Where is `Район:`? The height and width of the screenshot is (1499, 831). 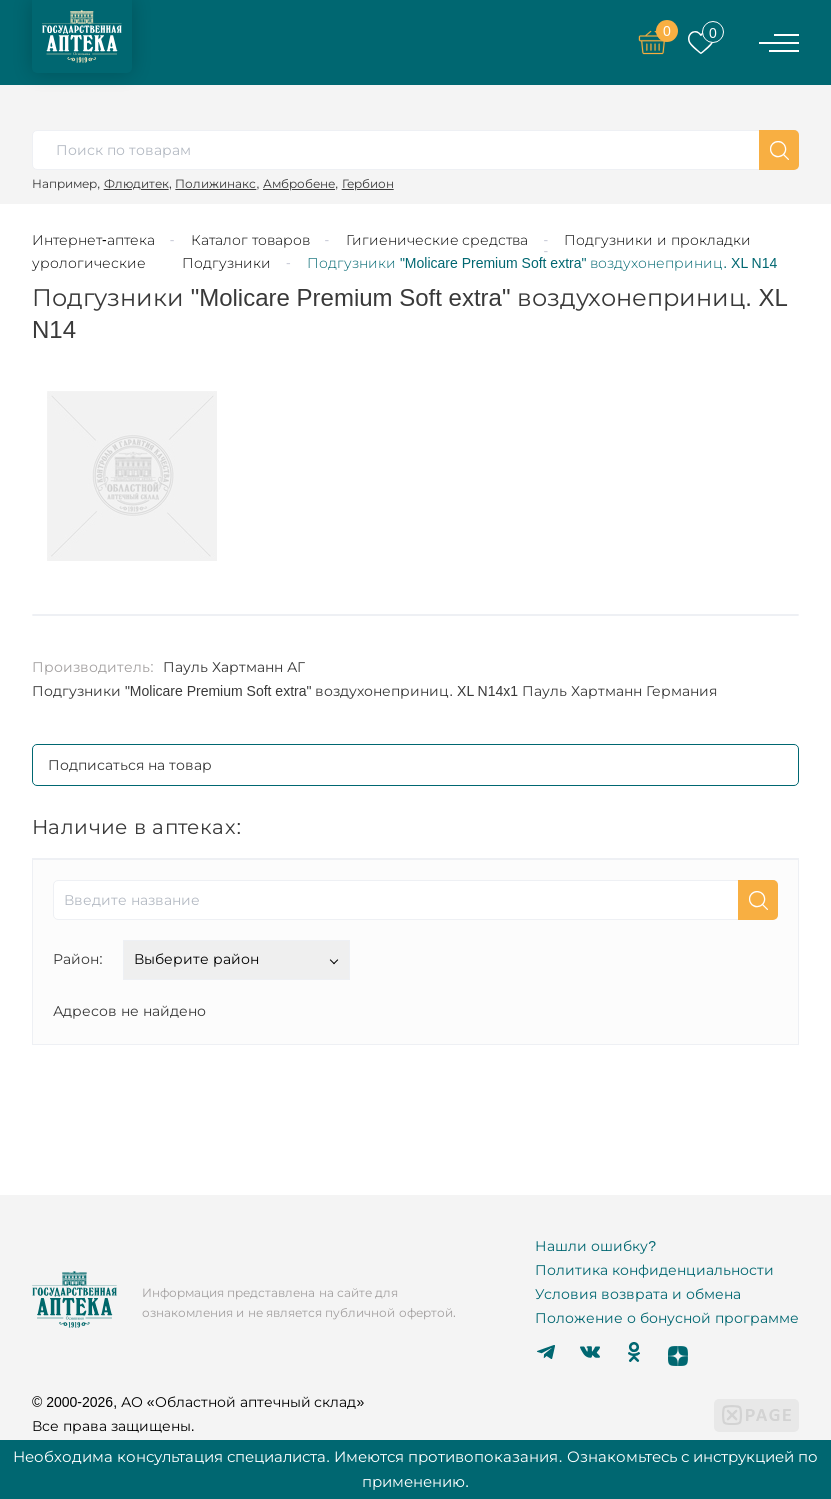
Район: is located at coordinates (78, 959).